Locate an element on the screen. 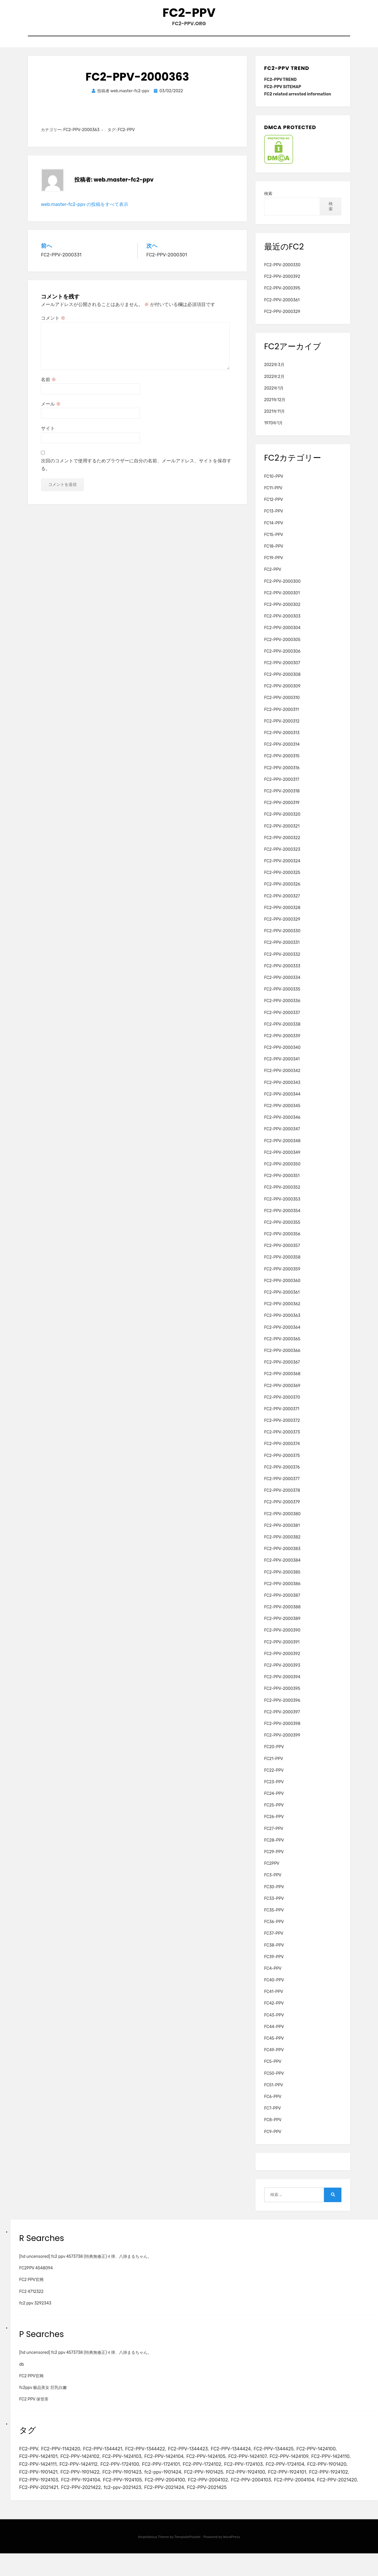 The height and width of the screenshot is (2576, 378). FC2-PPV-2000312 is located at coordinates (282, 728).